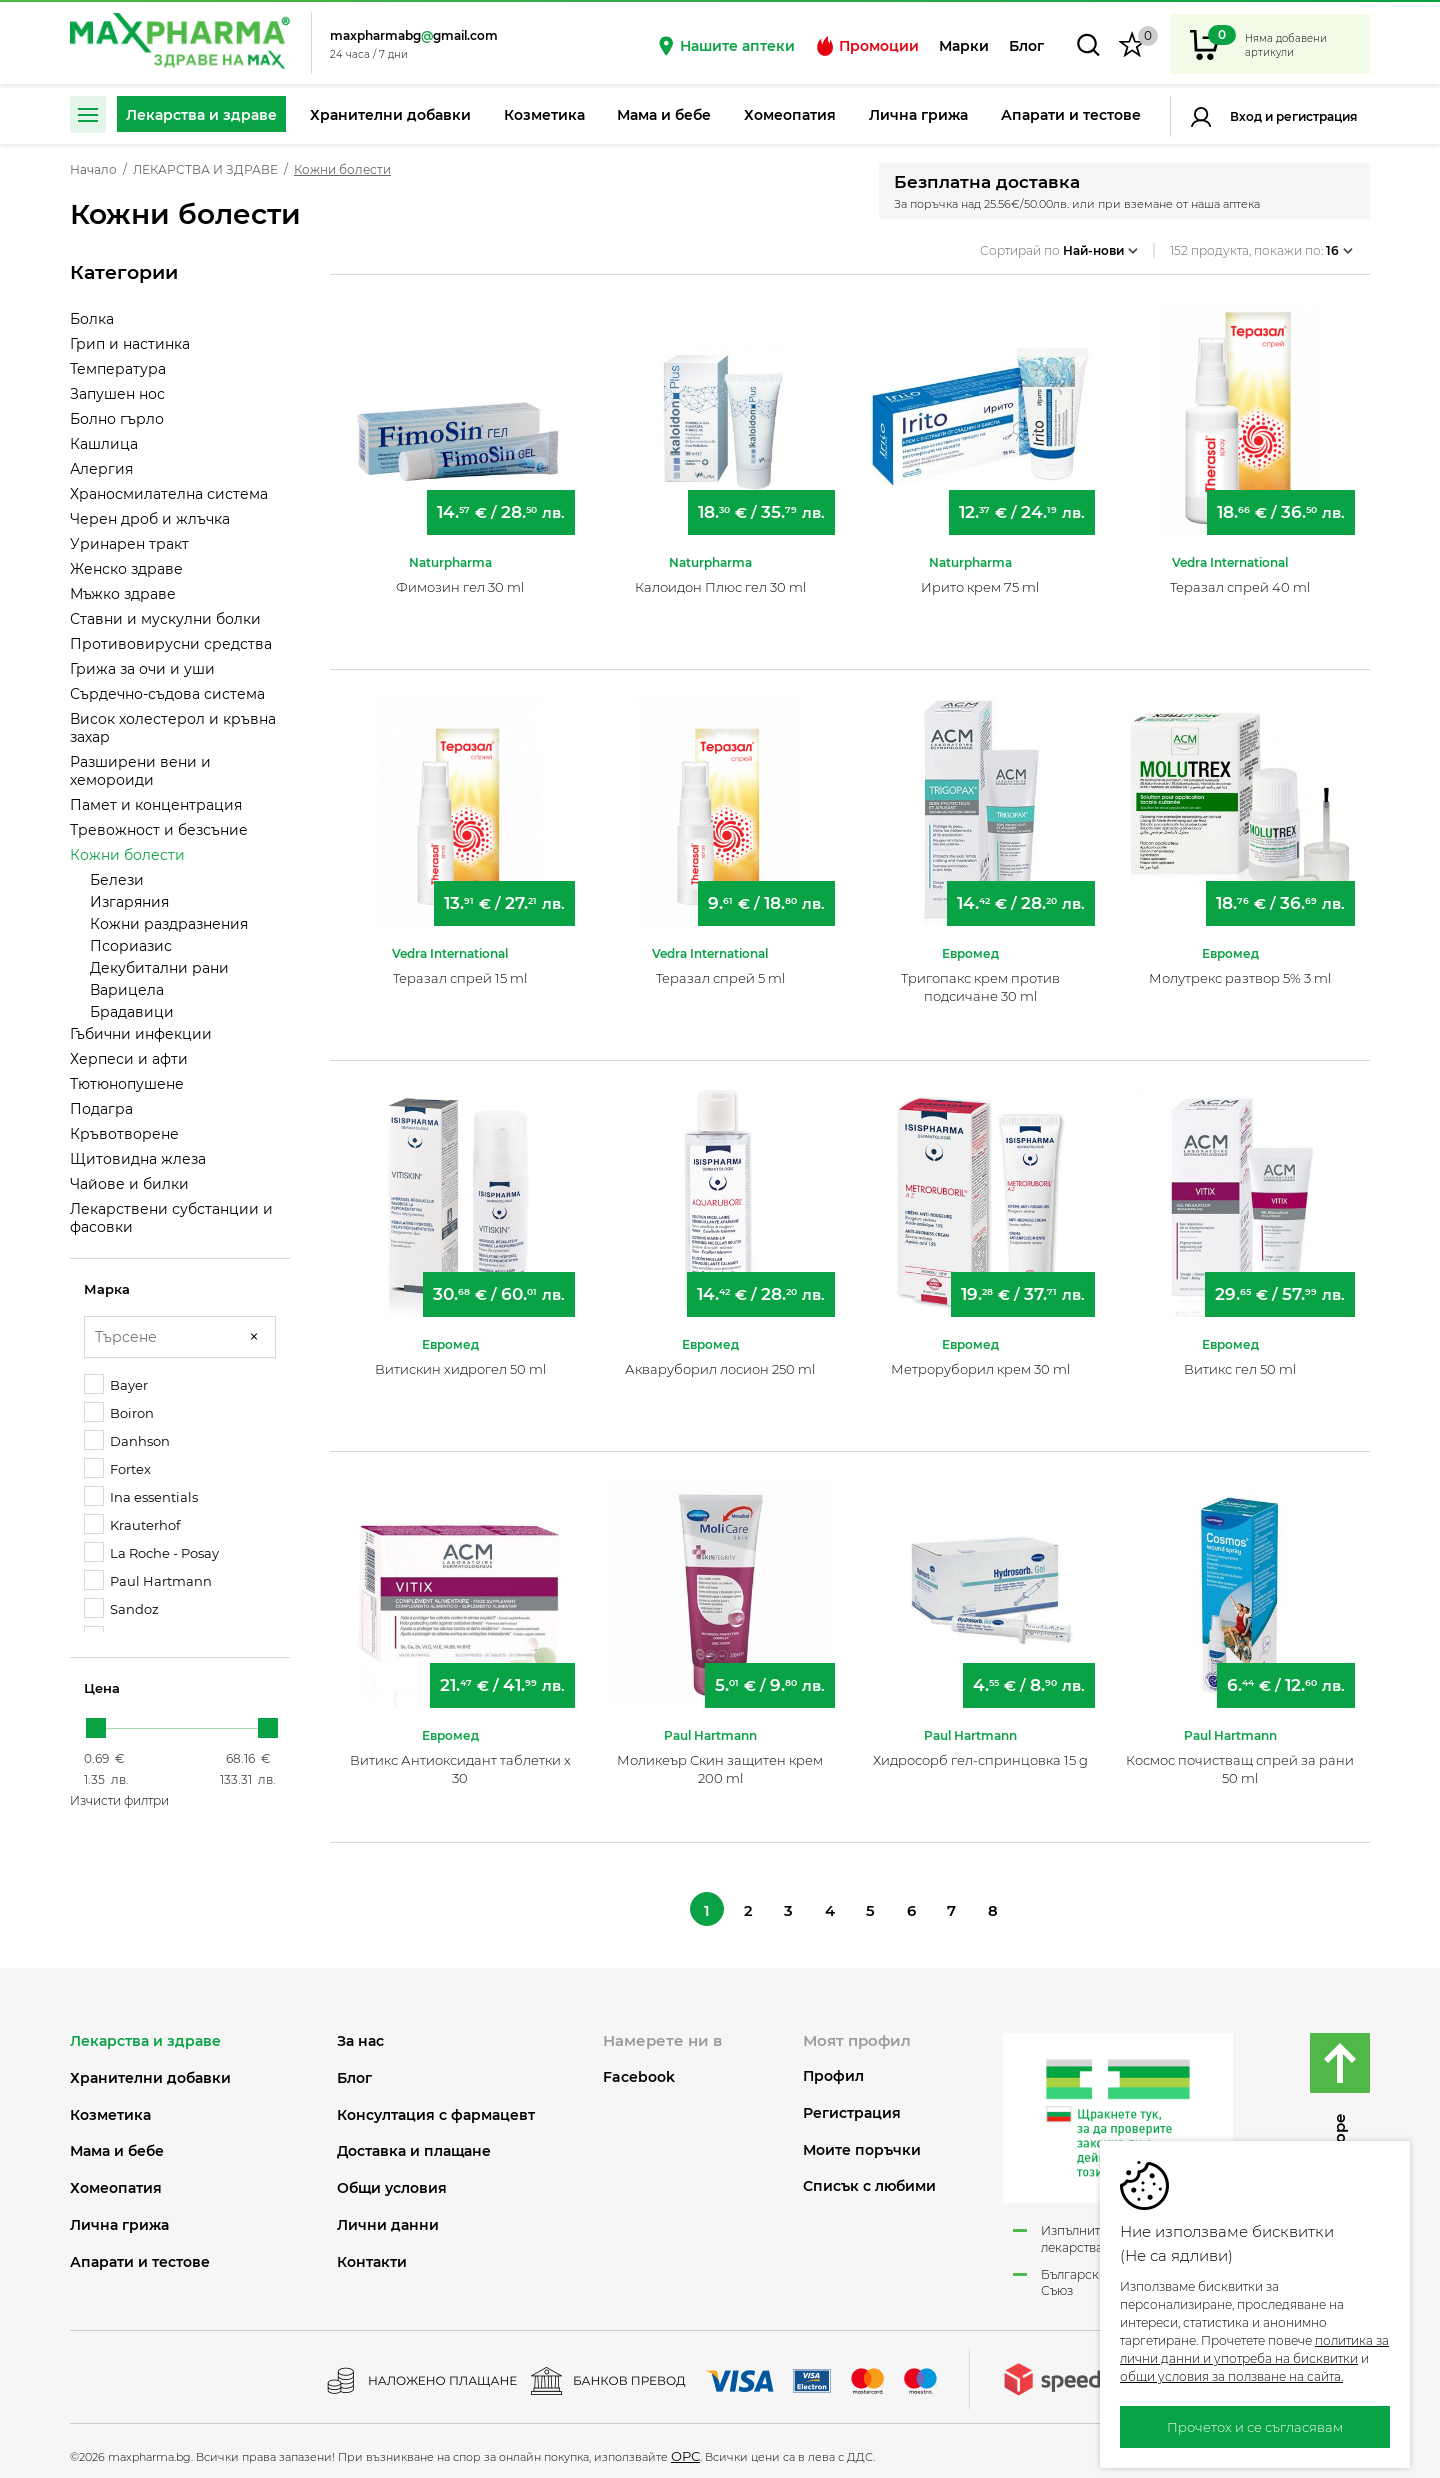 The image size is (1440, 2478). Describe the element at coordinates (169, 924) in the screenshot. I see `Кожни раздразнения` at that location.